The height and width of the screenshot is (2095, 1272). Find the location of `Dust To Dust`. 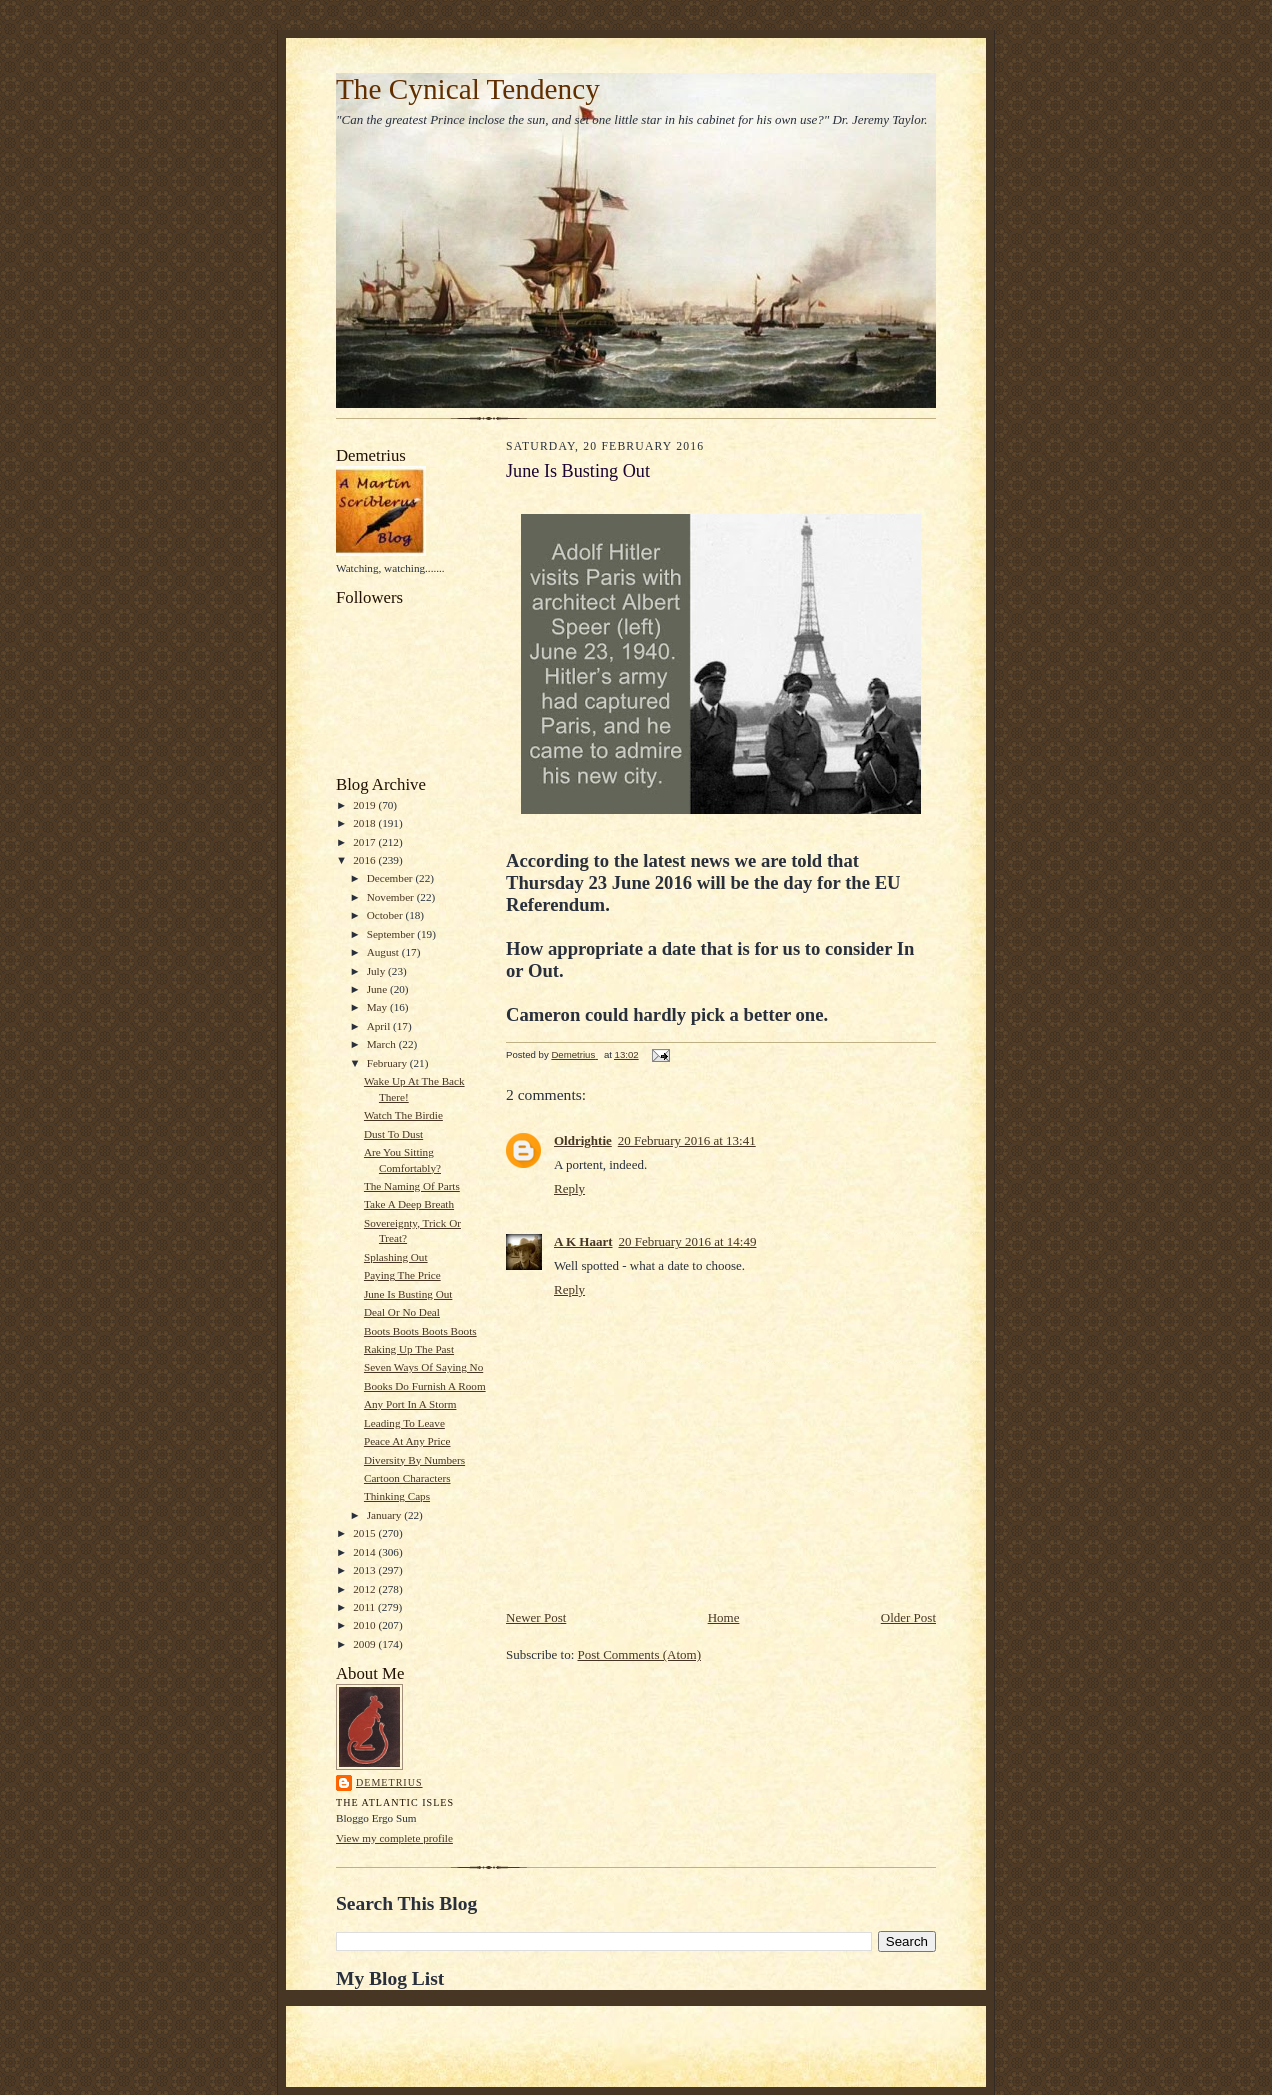

Dust To Dust is located at coordinates (393, 1134).